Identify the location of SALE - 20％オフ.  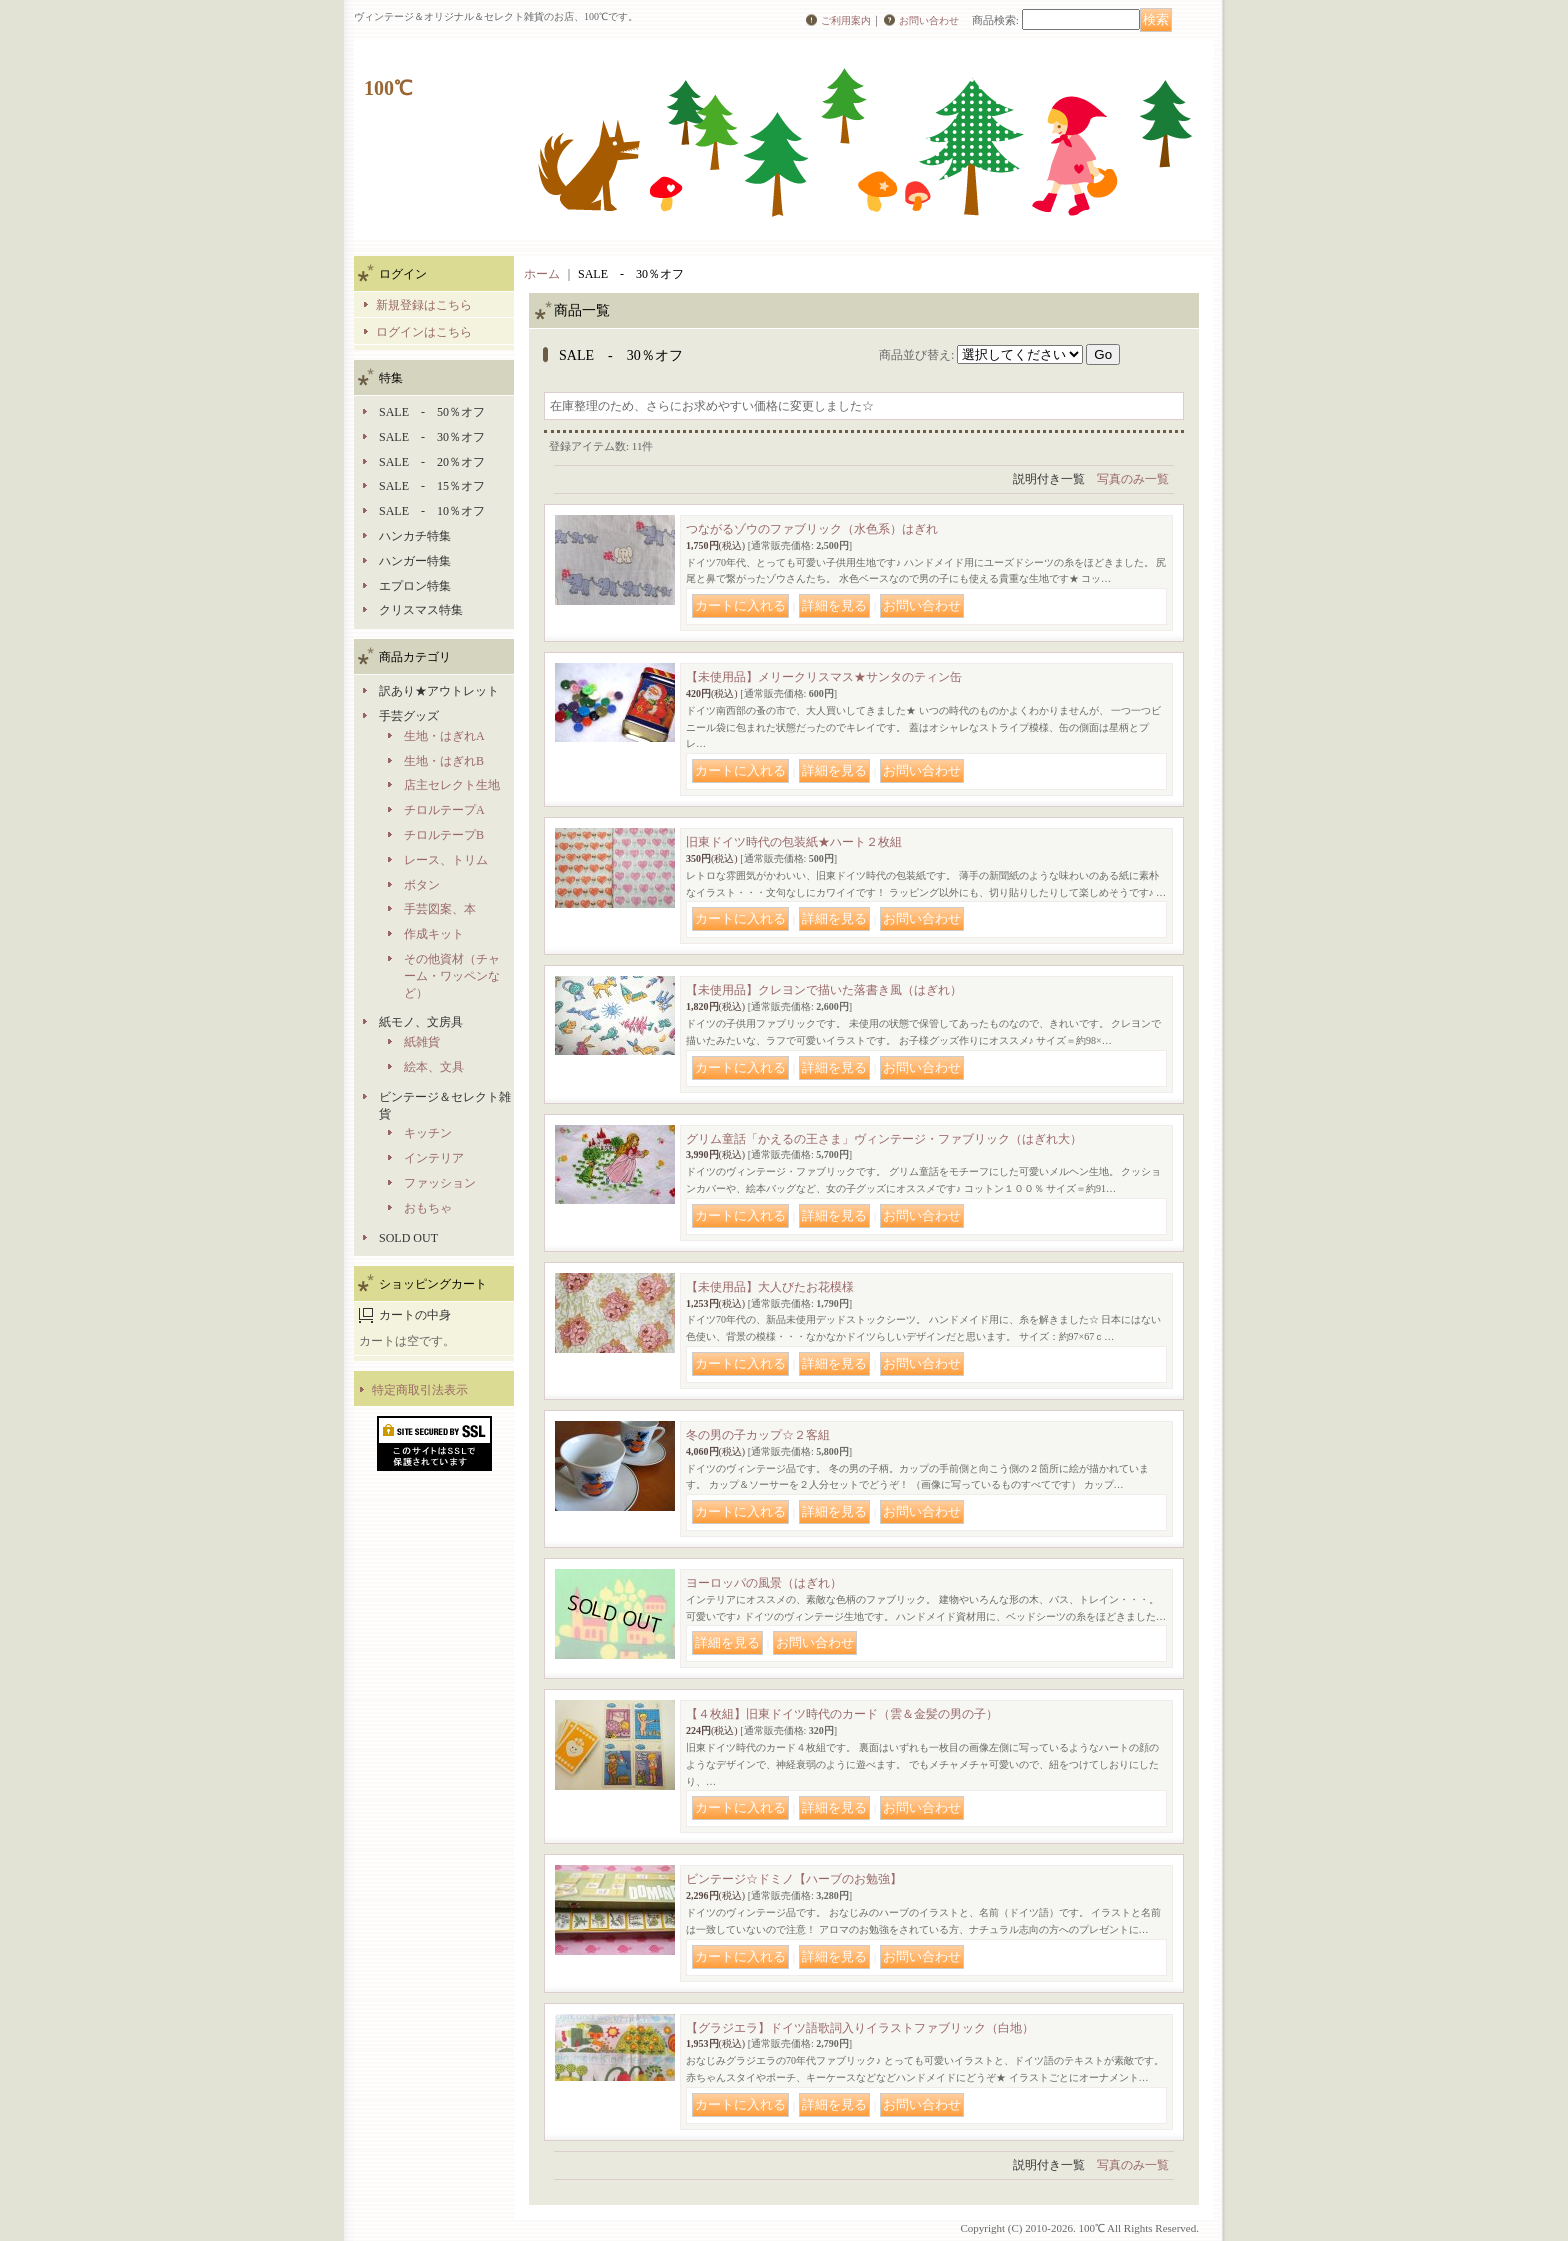
(432, 462).